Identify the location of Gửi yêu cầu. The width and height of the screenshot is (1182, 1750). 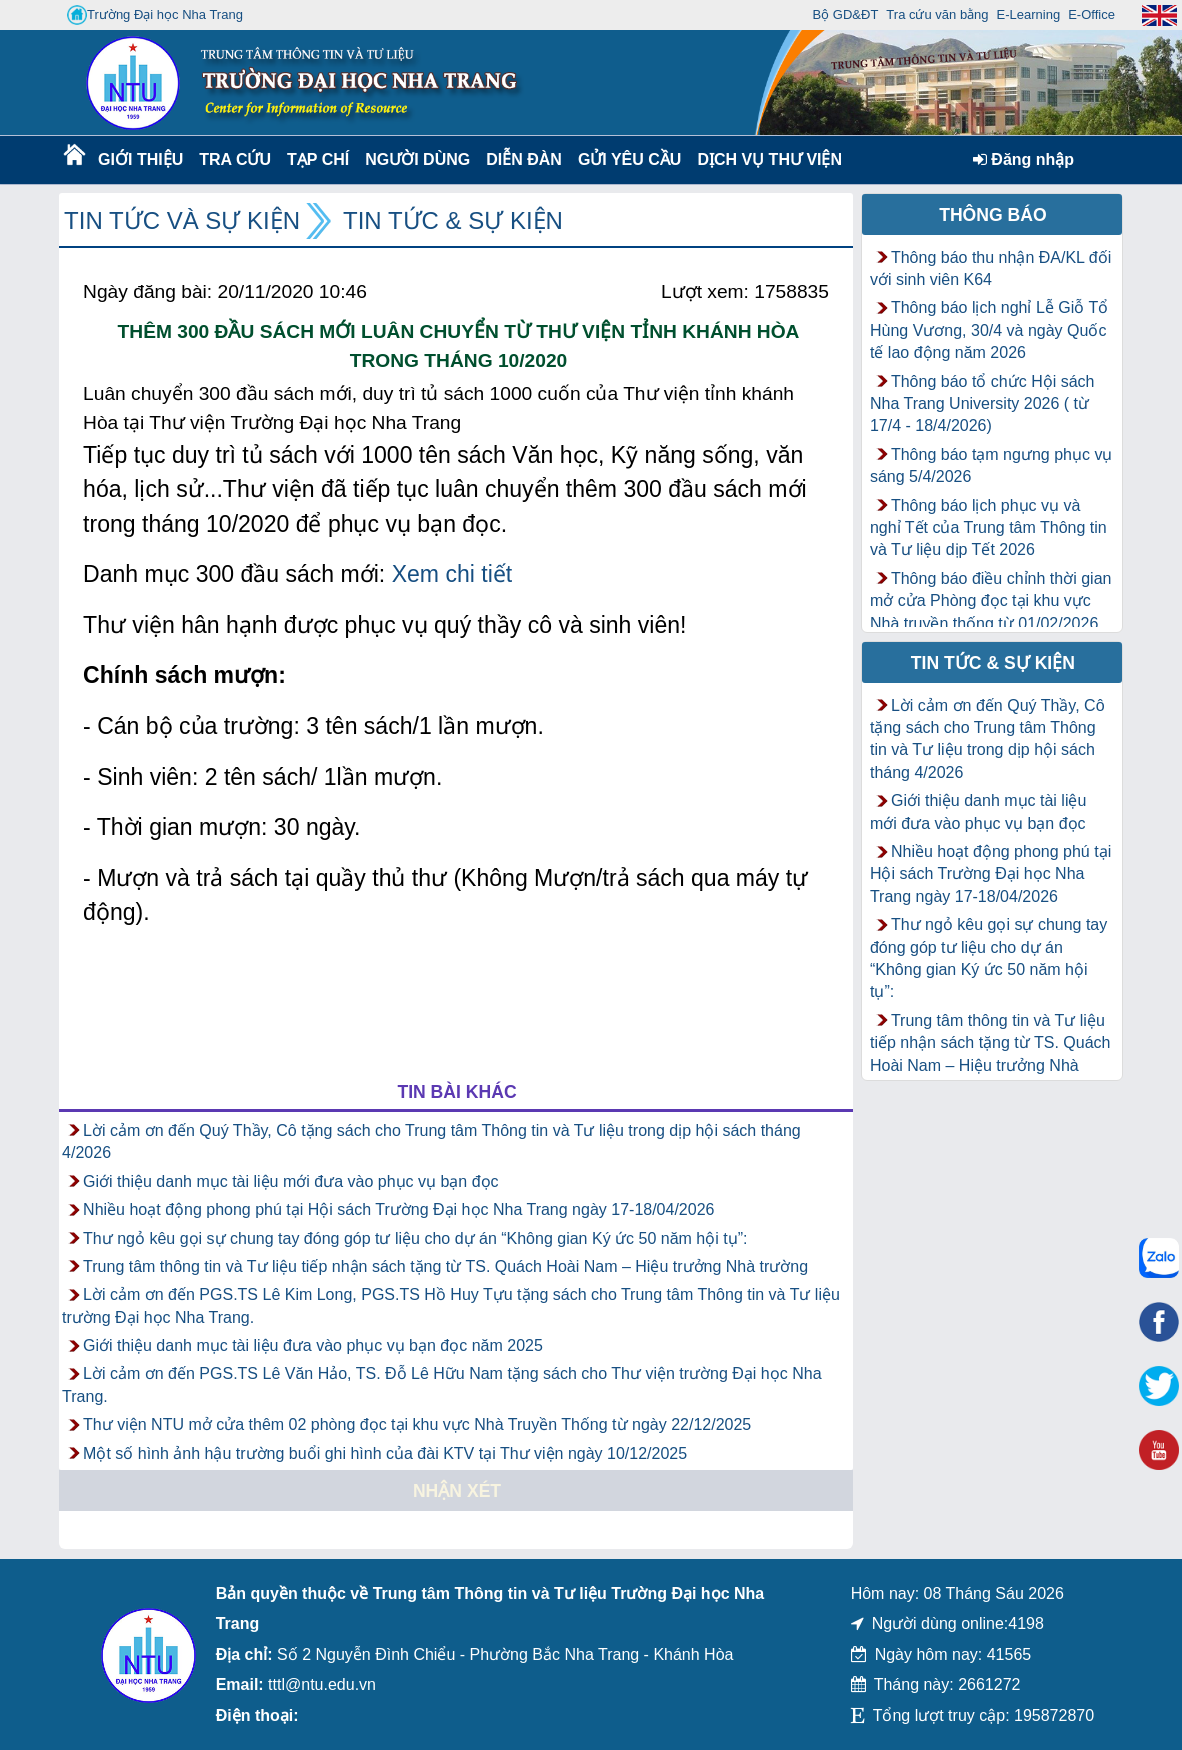
(630, 159).